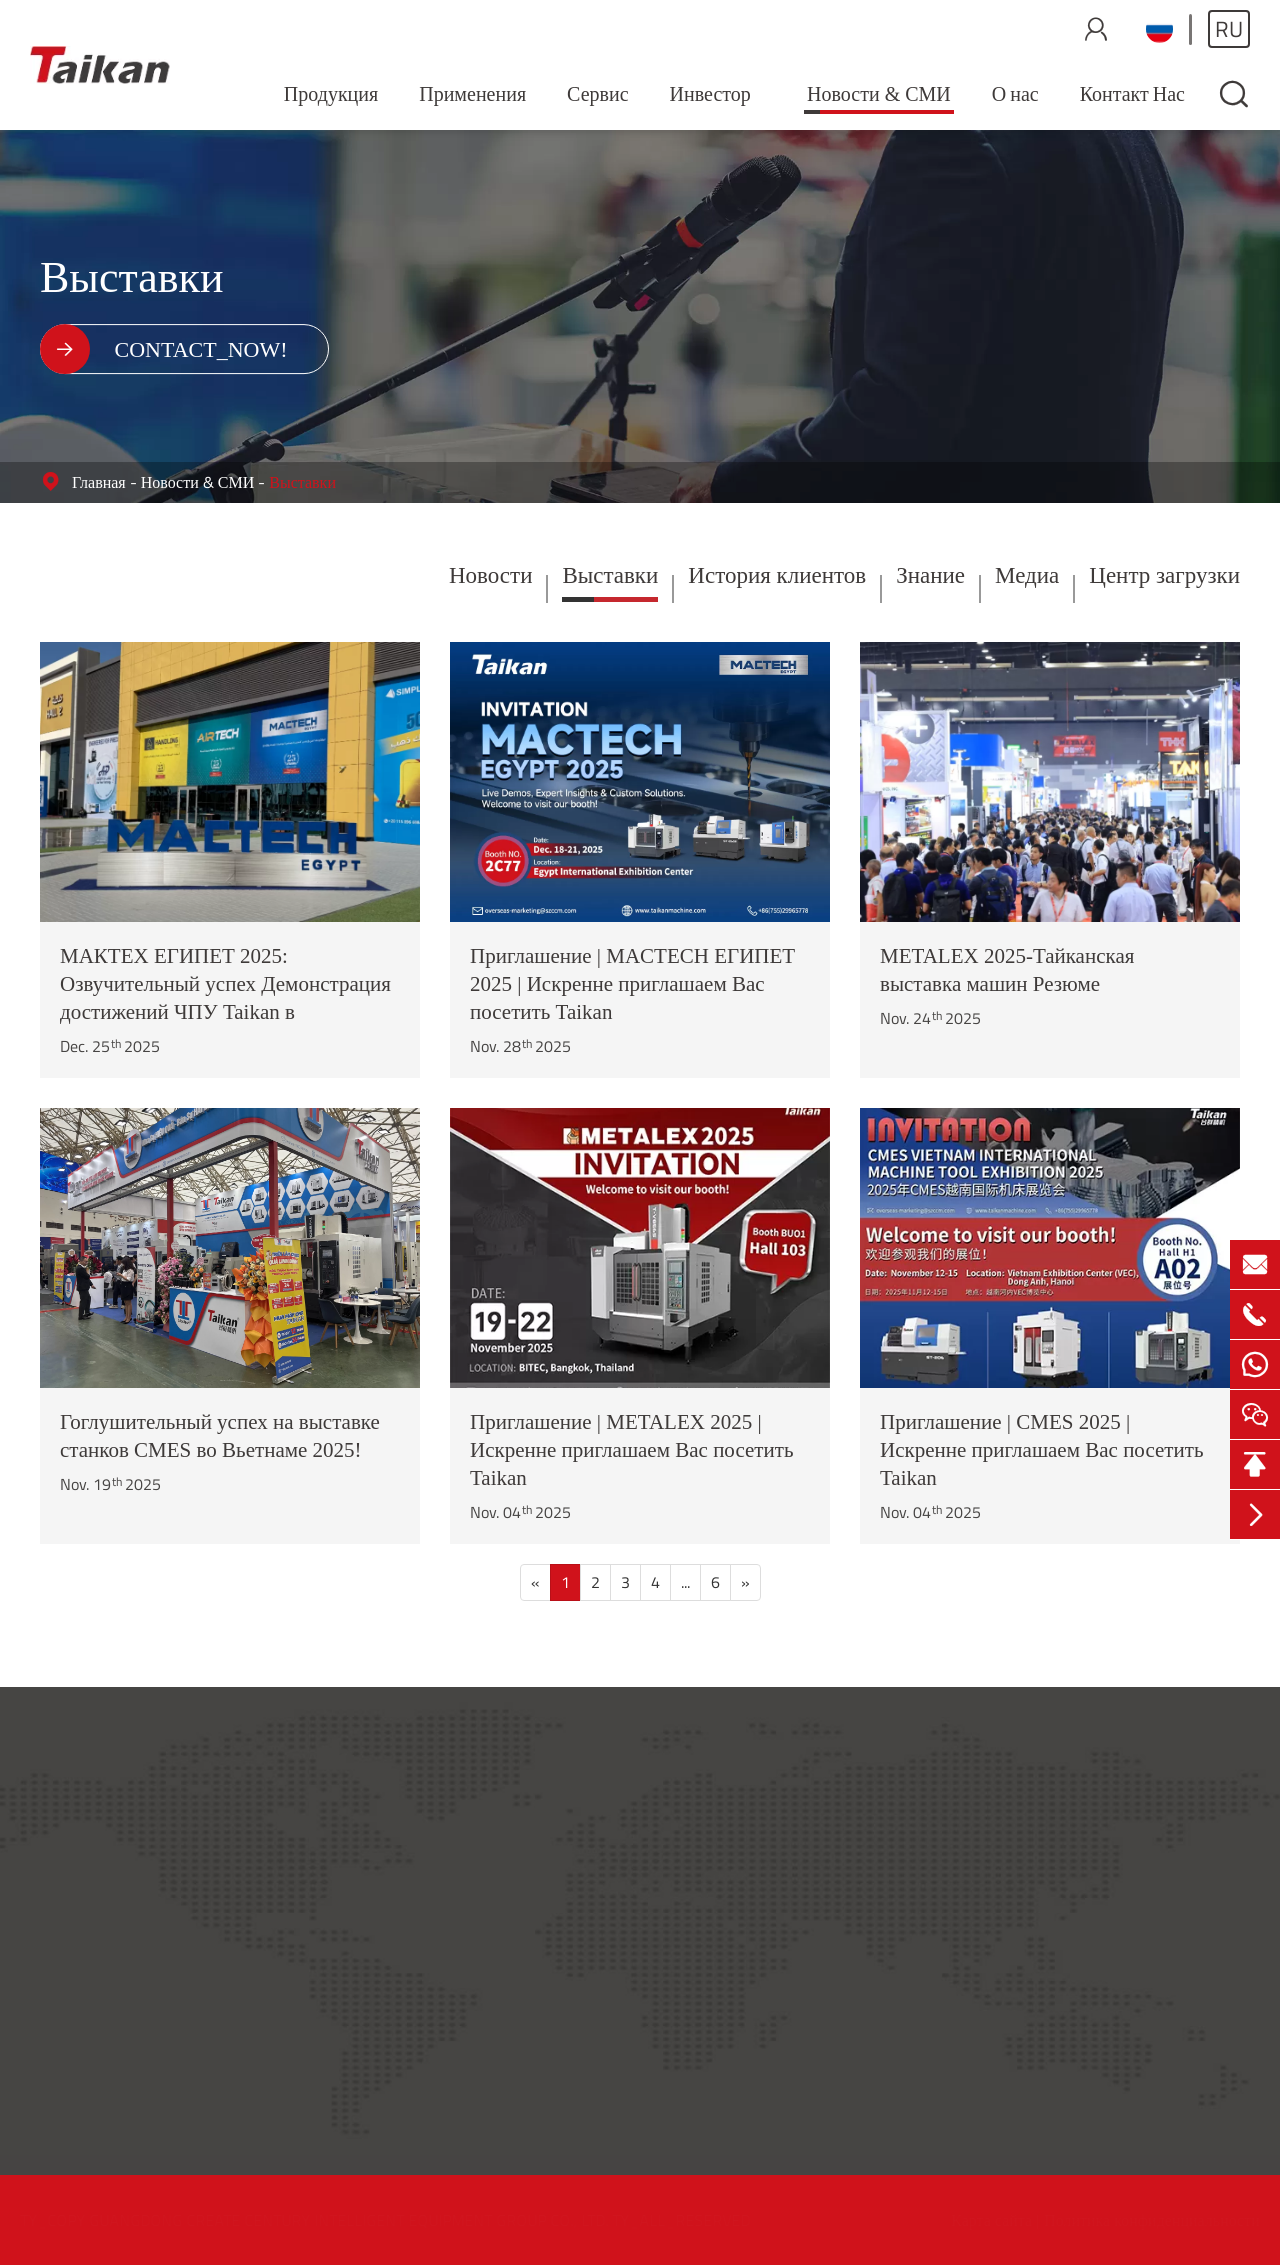  What do you see at coordinates (930, 575) in the screenshot?
I see `Знание` at bounding box center [930, 575].